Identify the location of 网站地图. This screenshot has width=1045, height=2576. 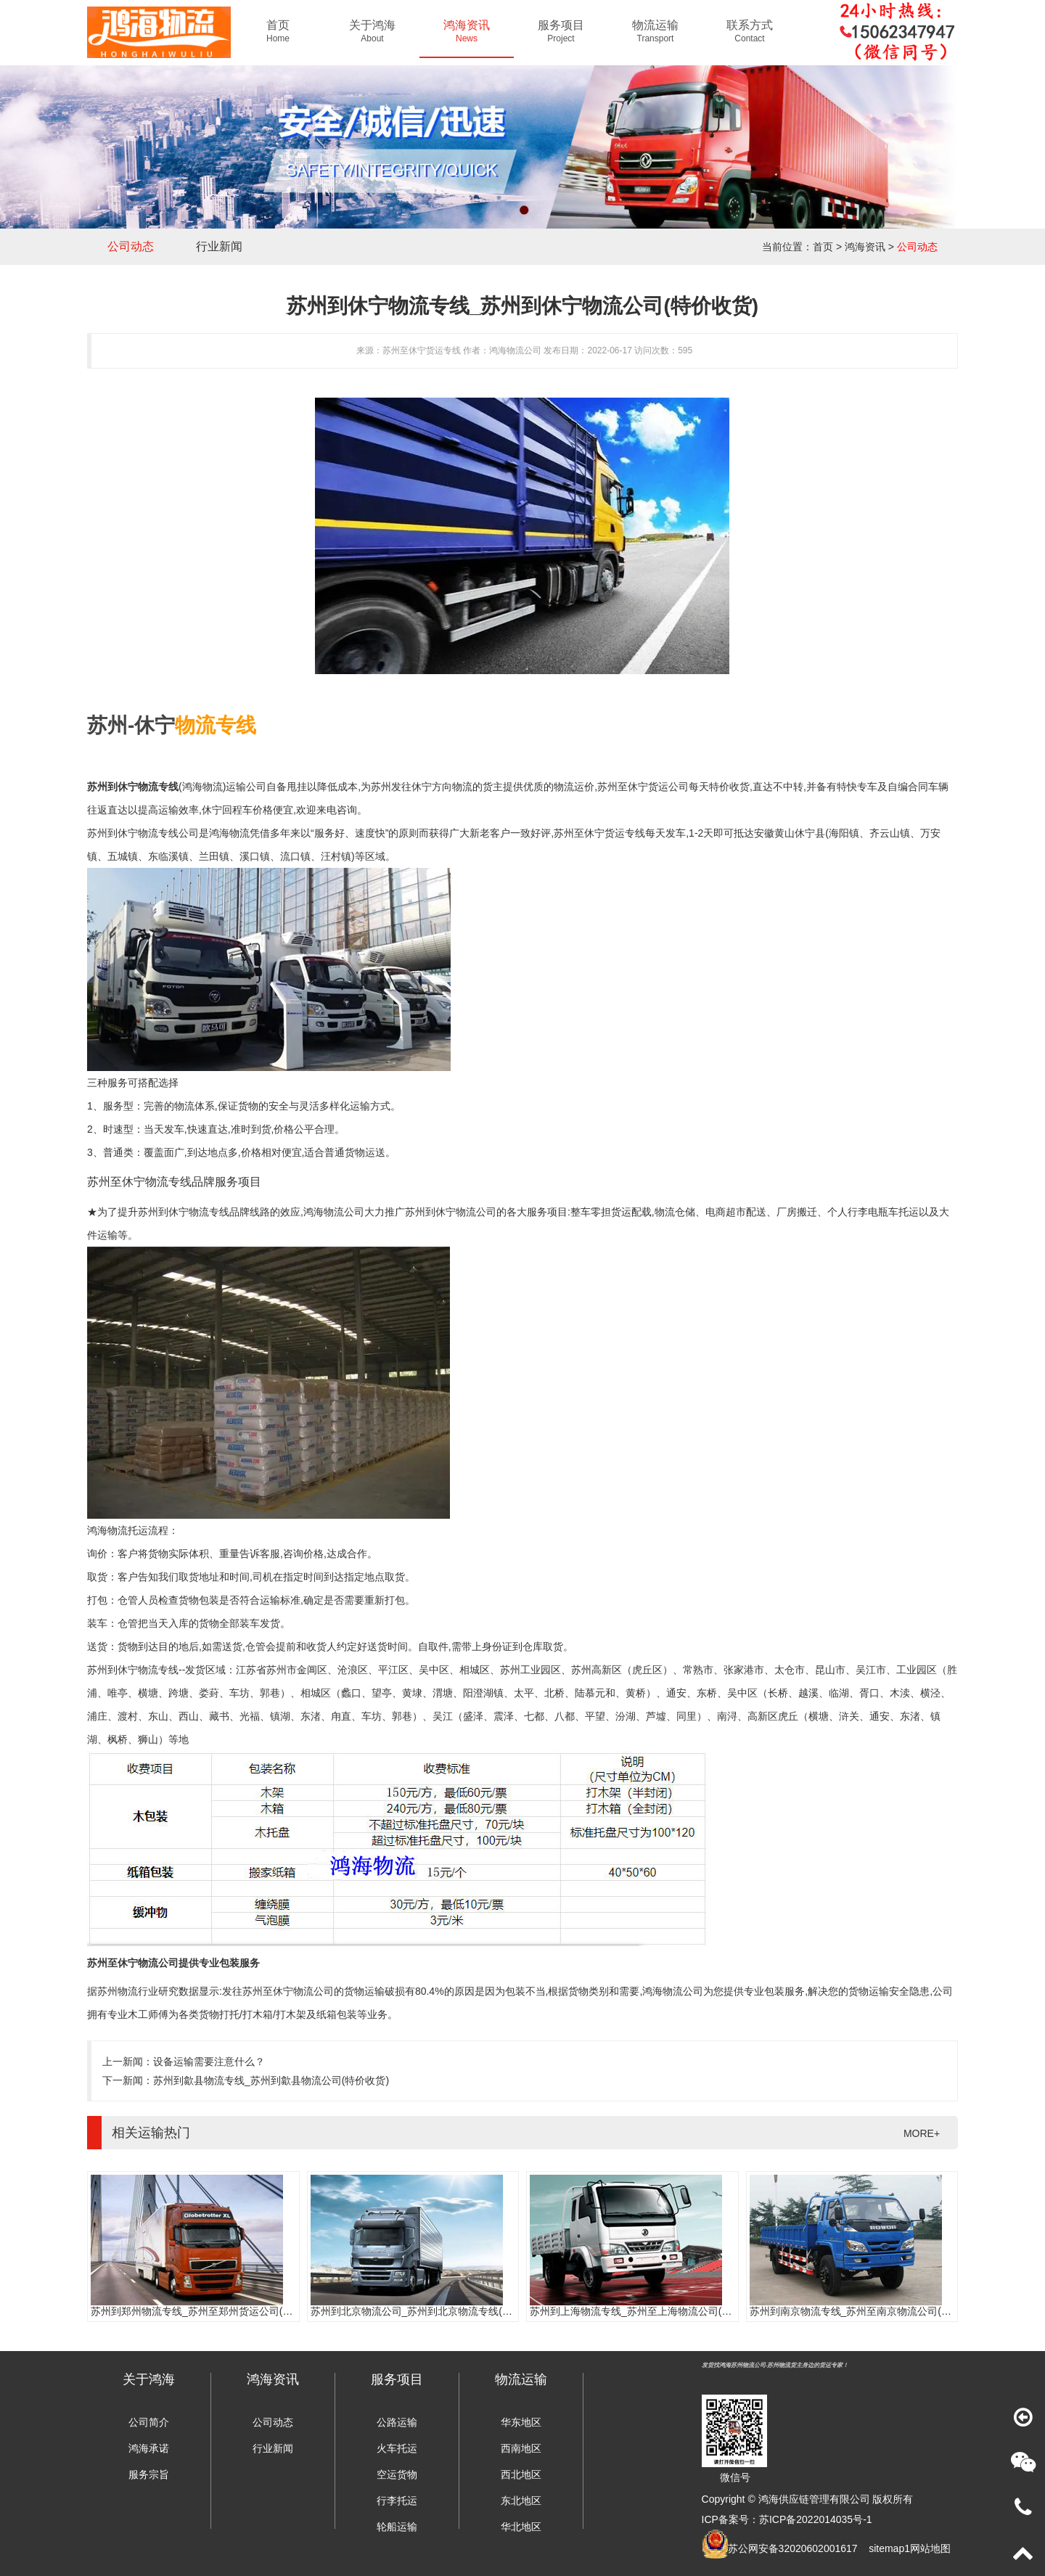
(930, 2548).